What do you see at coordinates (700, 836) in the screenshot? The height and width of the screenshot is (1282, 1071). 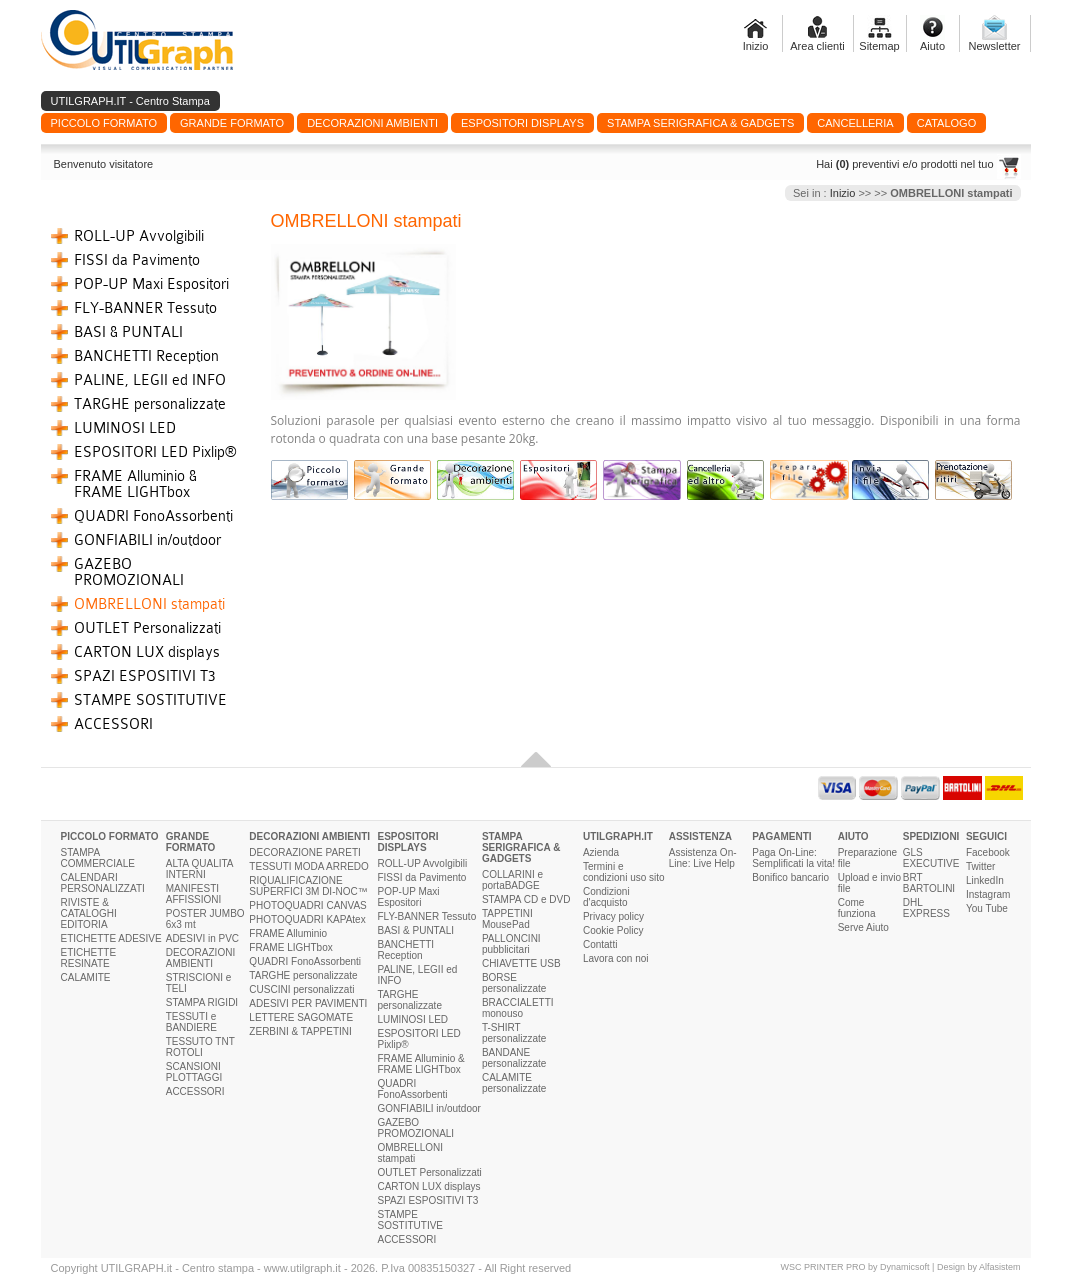 I see `ASSISTENZA` at bounding box center [700, 836].